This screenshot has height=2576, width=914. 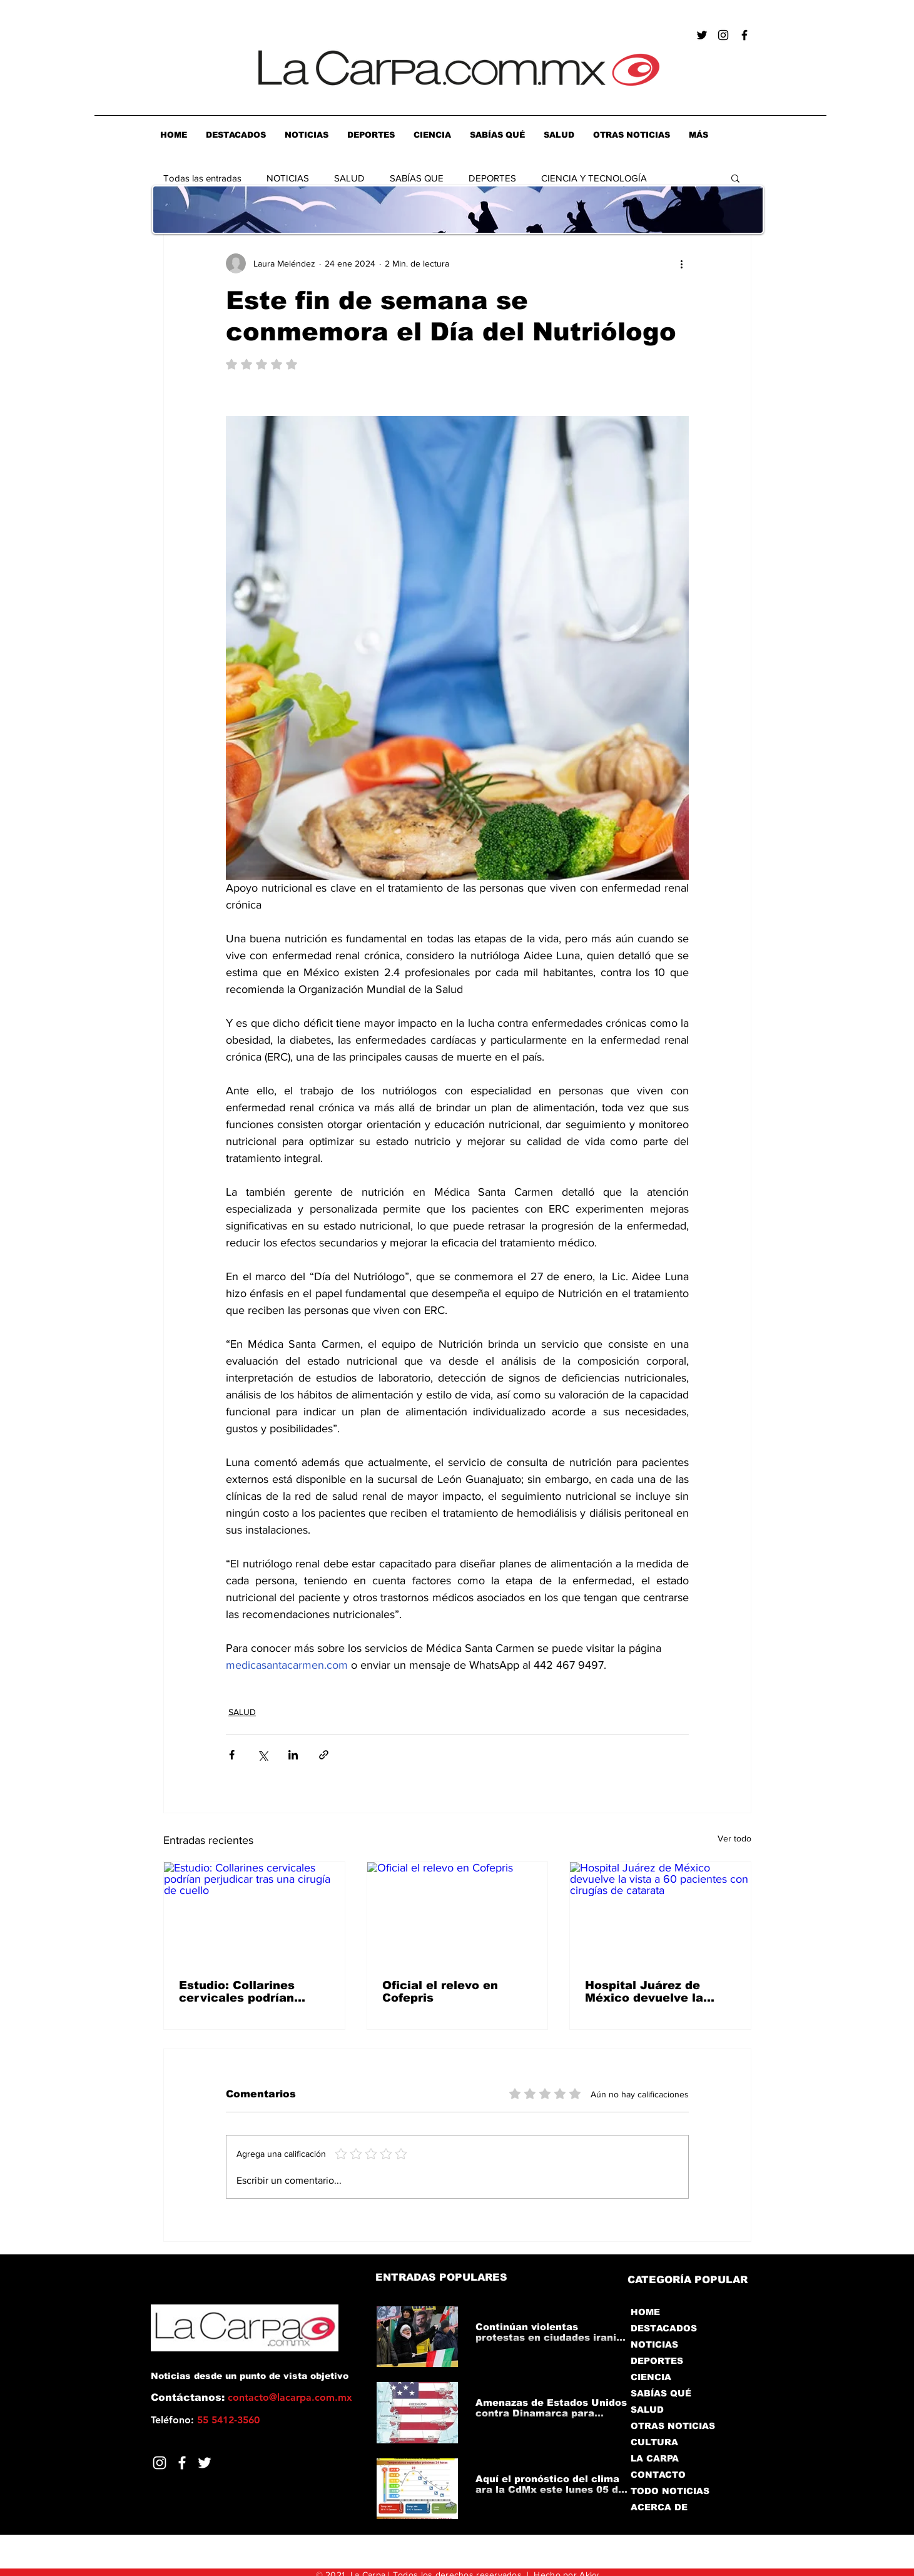 What do you see at coordinates (262, 1755) in the screenshot?
I see `[Compartir a través de X (Twitter)]` at bounding box center [262, 1755].